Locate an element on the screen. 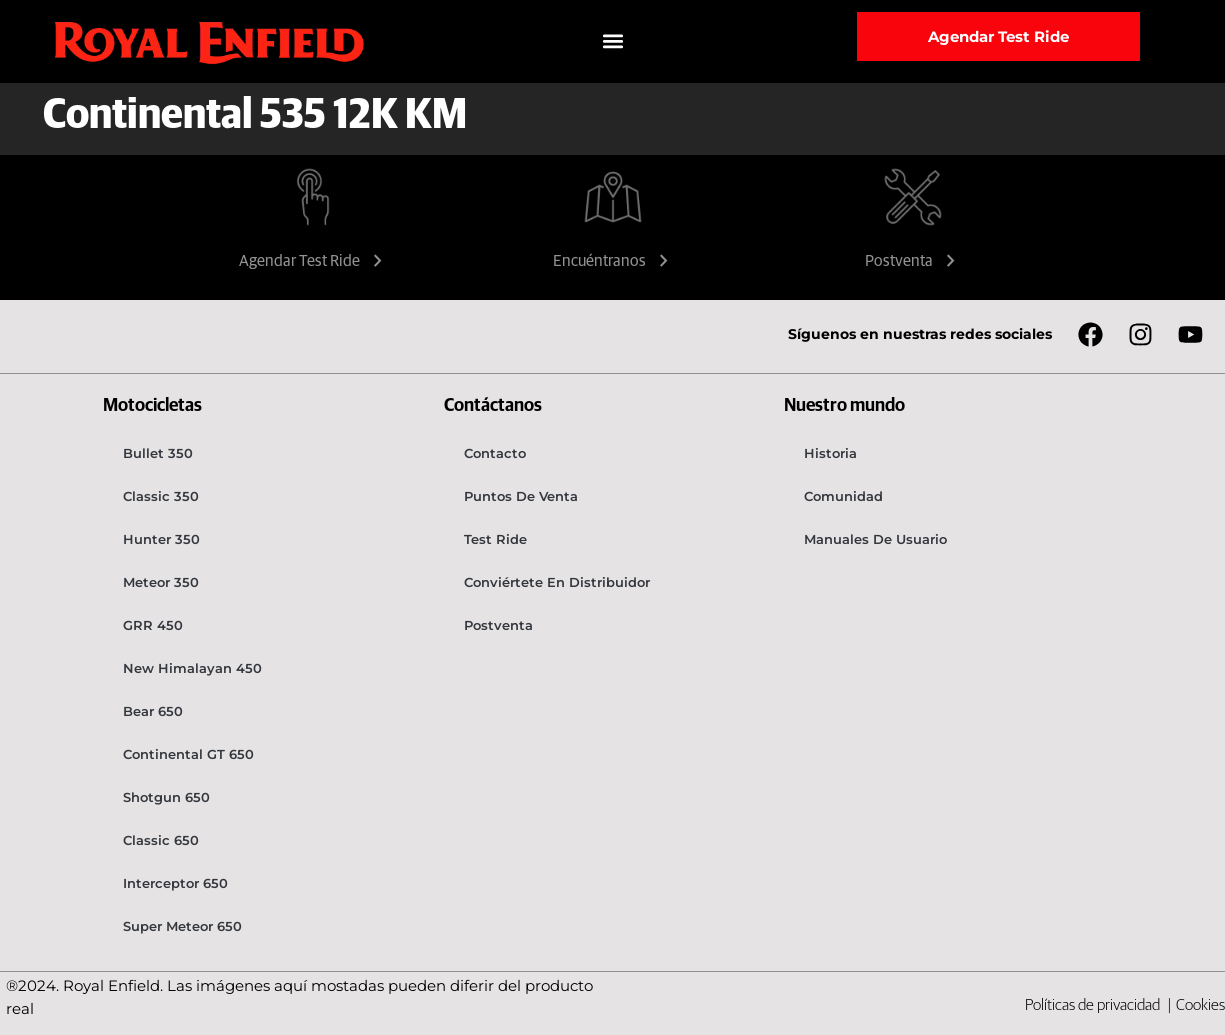 This screenshot has height=1035, width=1225. Classic 350 is located at coordinates (161, 496).